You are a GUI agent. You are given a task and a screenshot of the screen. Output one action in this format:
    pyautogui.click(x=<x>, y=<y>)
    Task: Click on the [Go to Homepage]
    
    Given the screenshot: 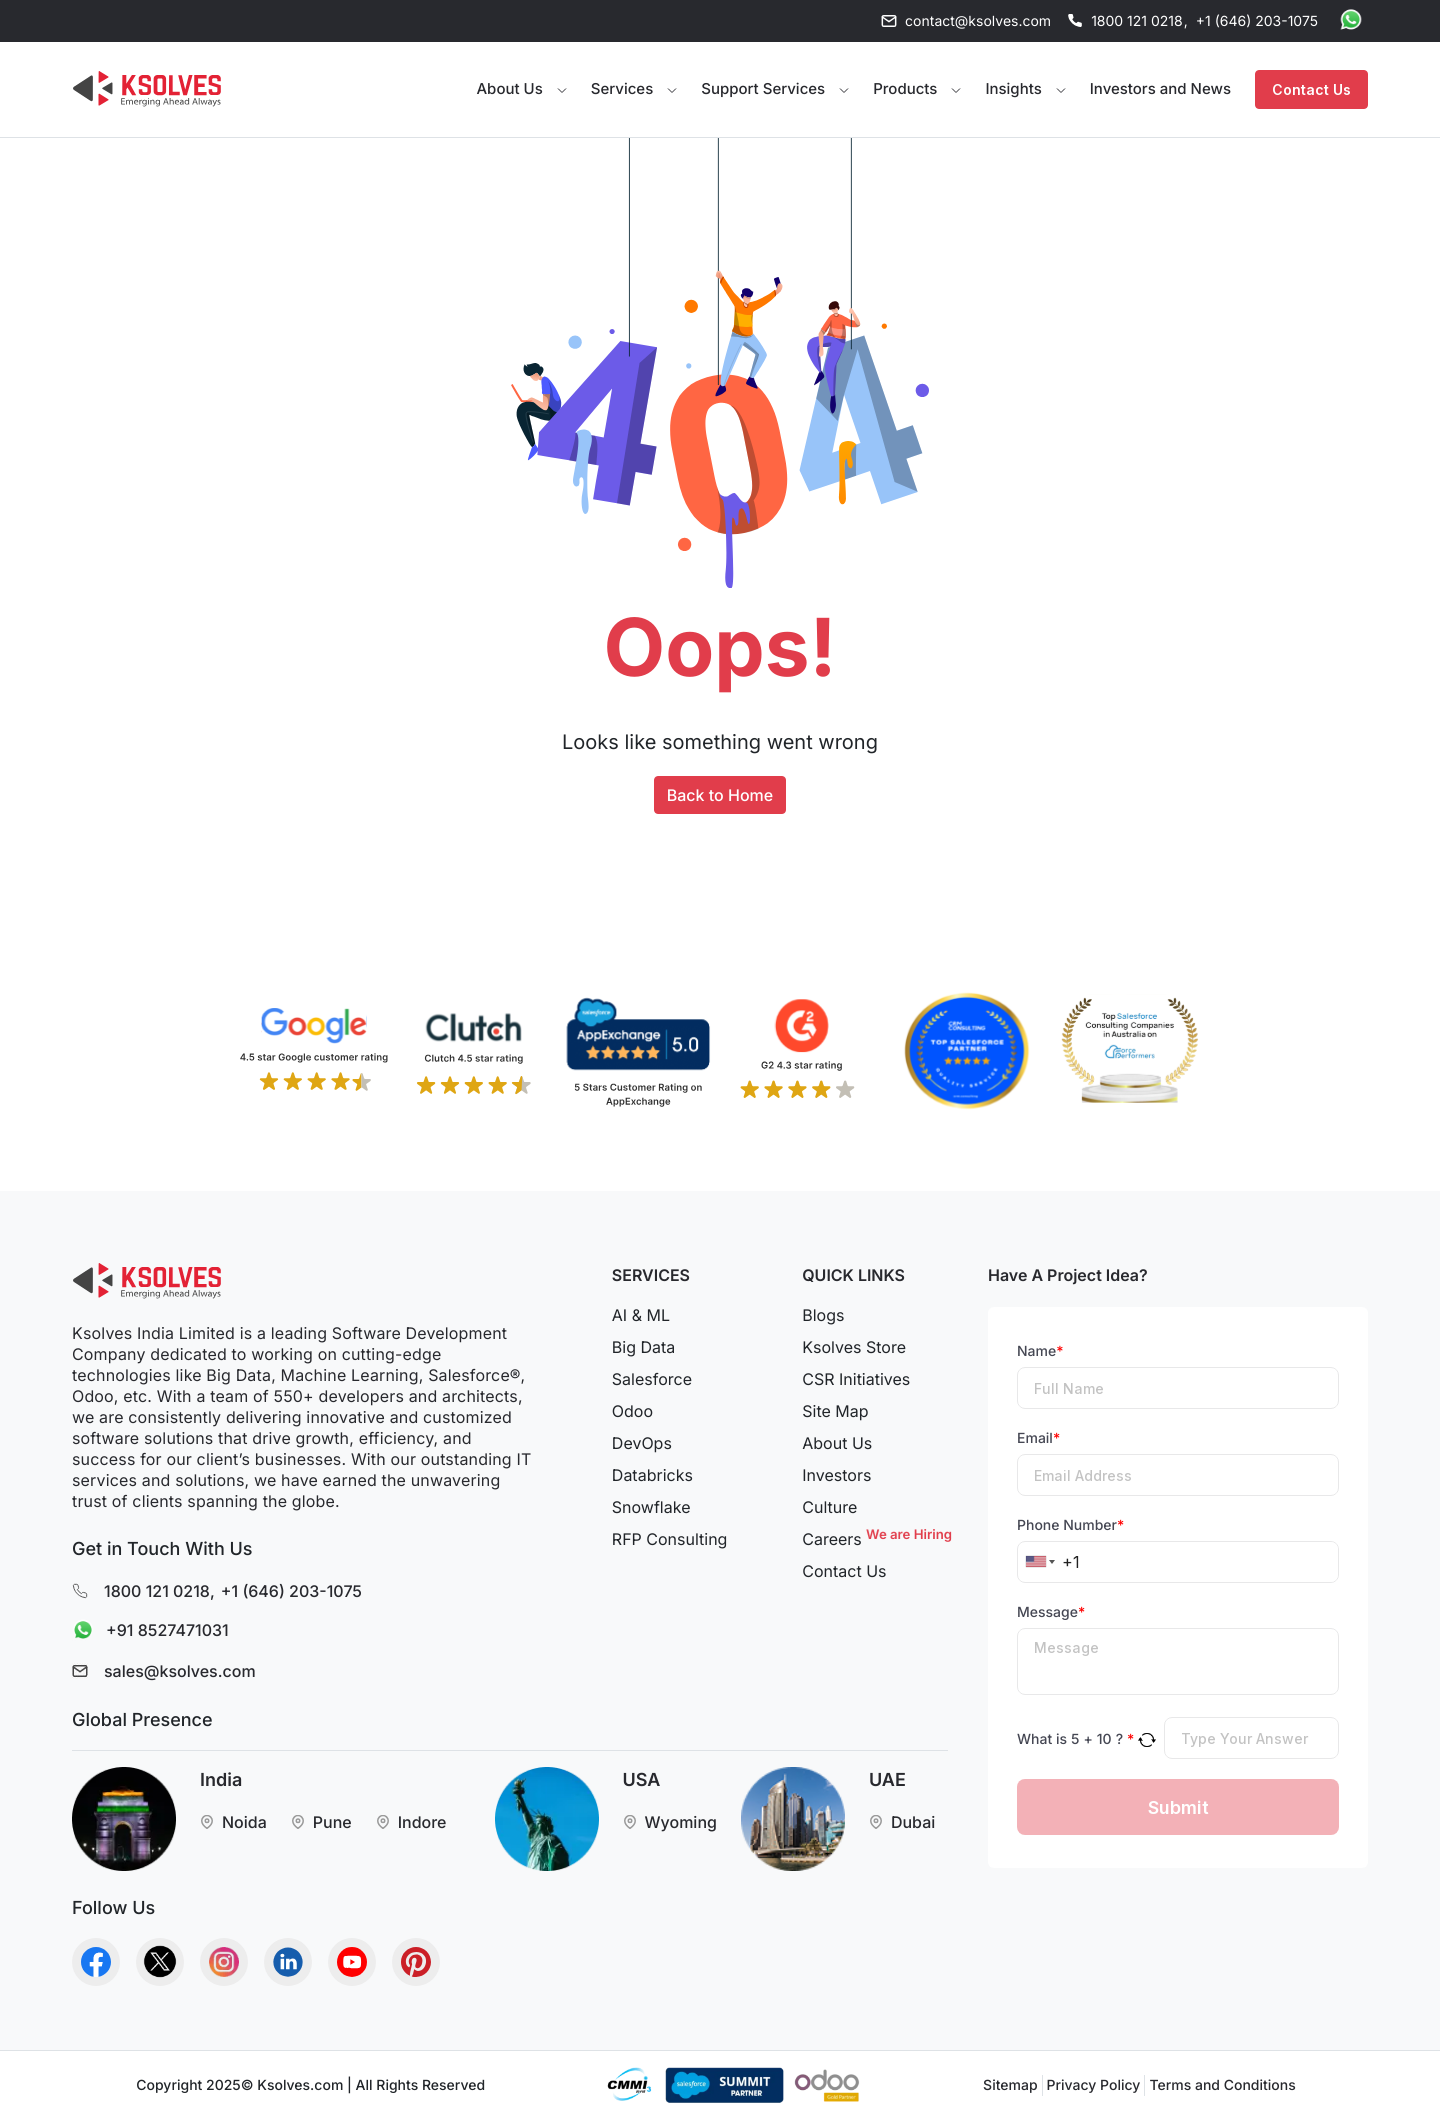 What is the action you would take?
    pyautogui.click(x=147, y=89)
    